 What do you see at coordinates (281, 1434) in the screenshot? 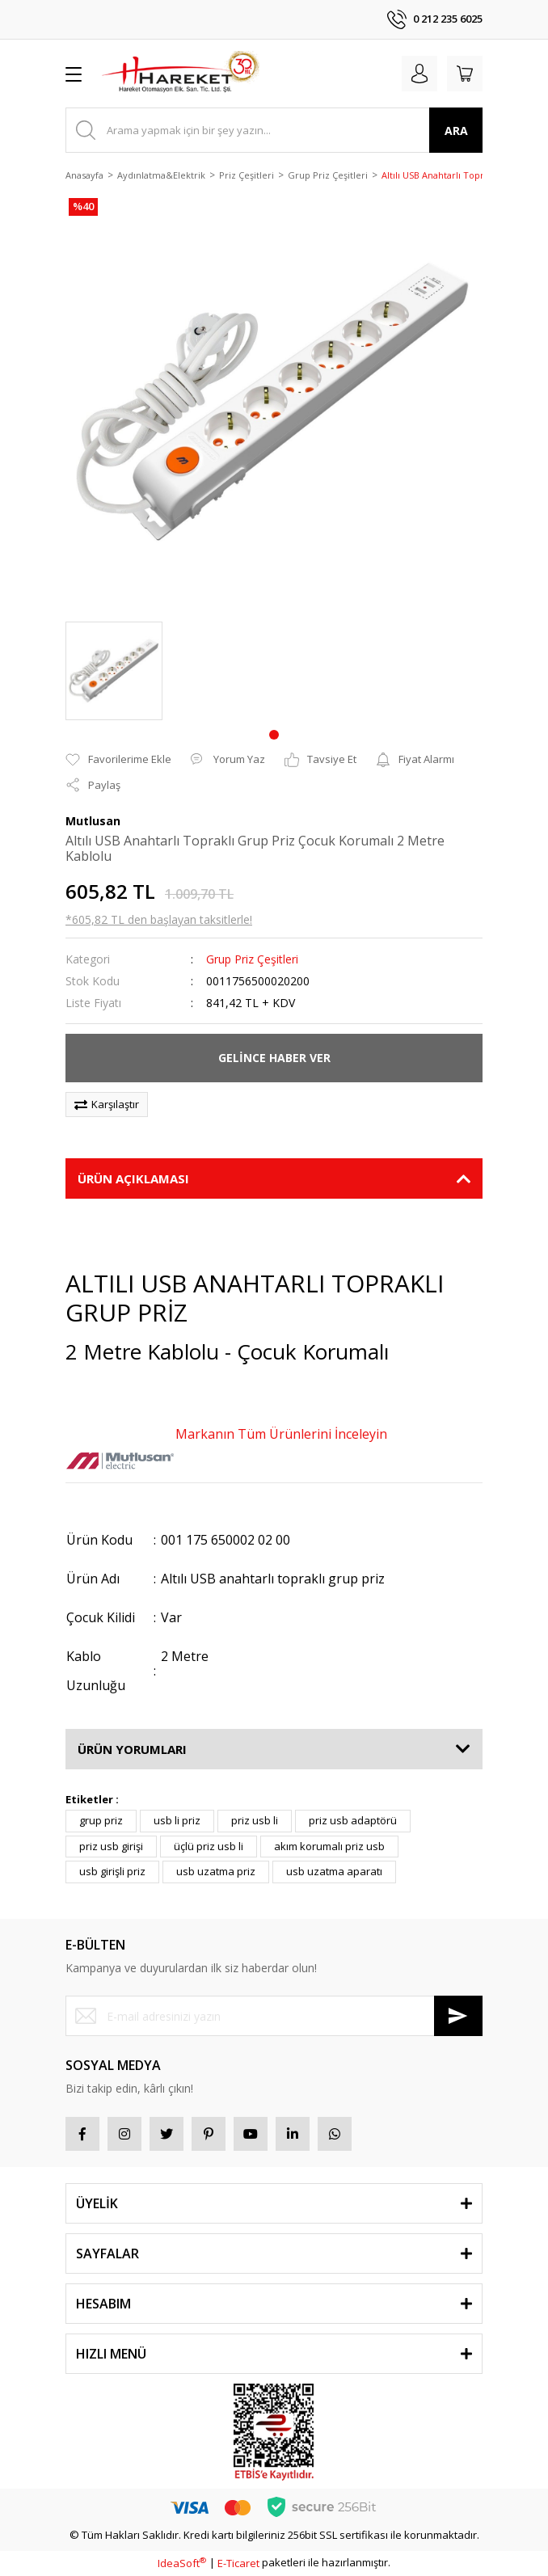
I see `Markanın Tüm Ürünlerini İnceleyin` at bounding box center [281, 1434].